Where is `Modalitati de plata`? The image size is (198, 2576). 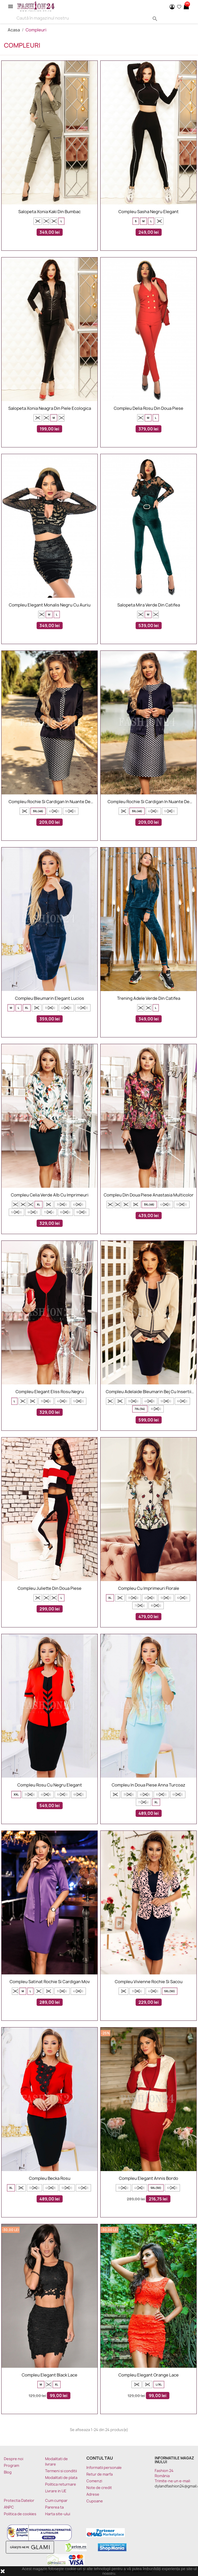
Modalitati de plata is located at coordinates (61, 2477).